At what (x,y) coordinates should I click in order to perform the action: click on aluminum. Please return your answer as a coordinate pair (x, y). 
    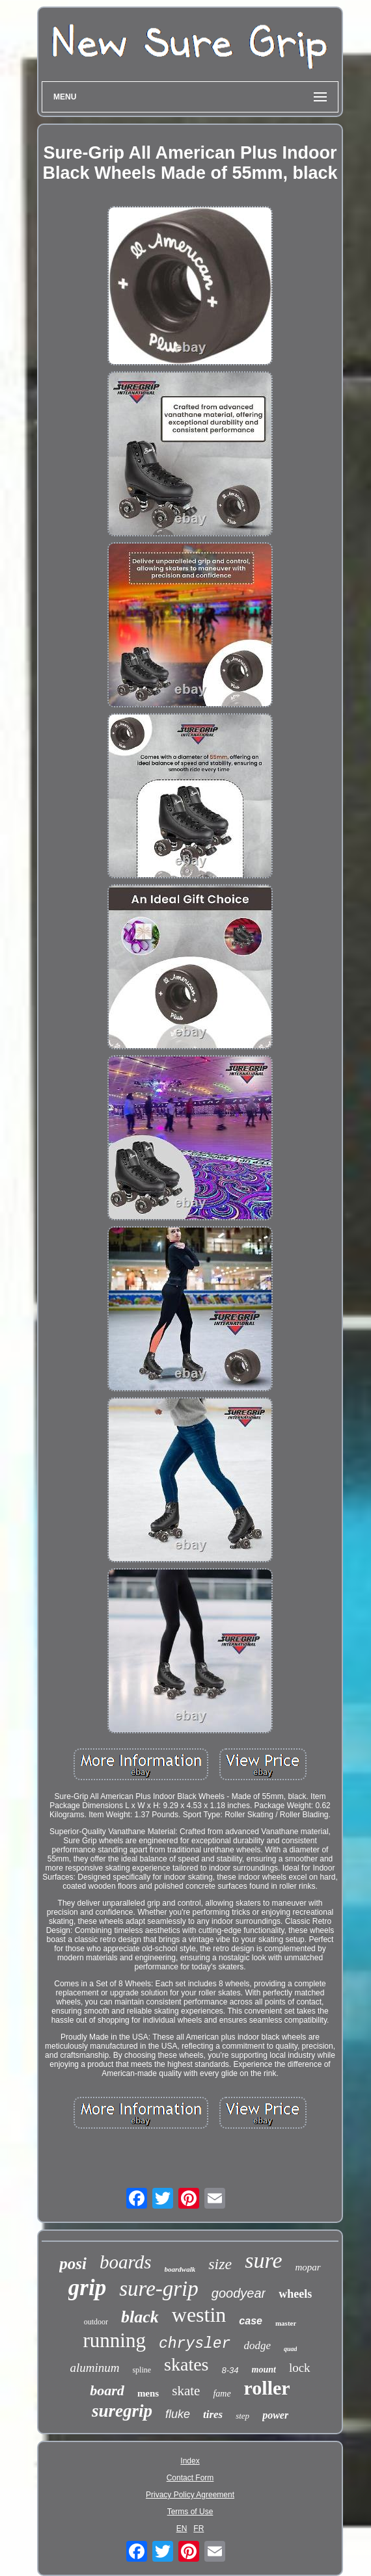
    Looking at the image, I should click on (94, 2367).